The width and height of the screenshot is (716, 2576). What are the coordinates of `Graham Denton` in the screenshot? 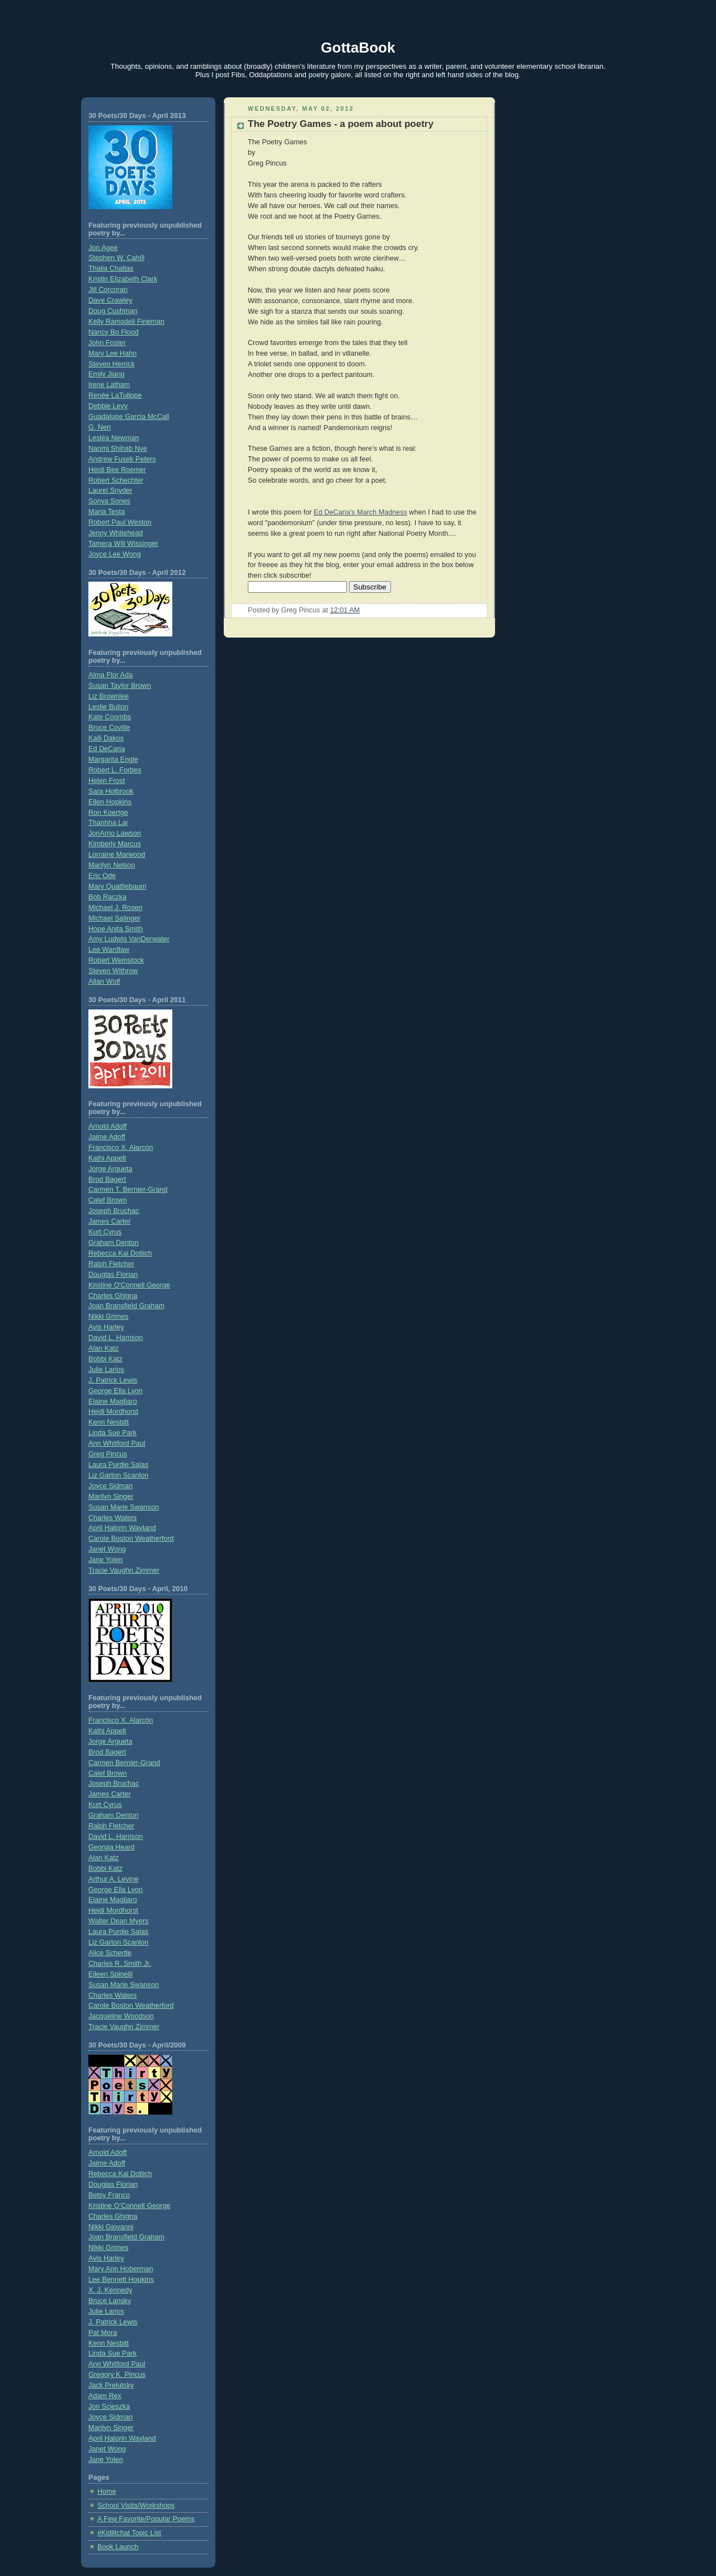 It's located at (113, 1243).